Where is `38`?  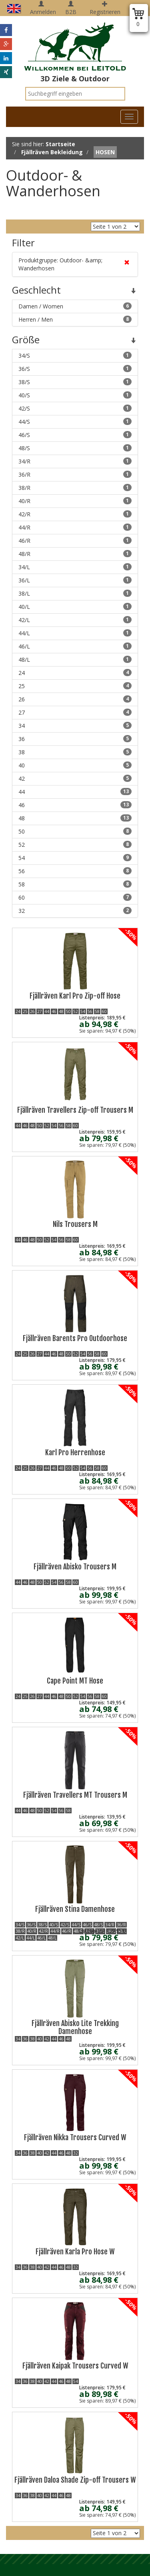 38 is located at coordinates (75, 752).